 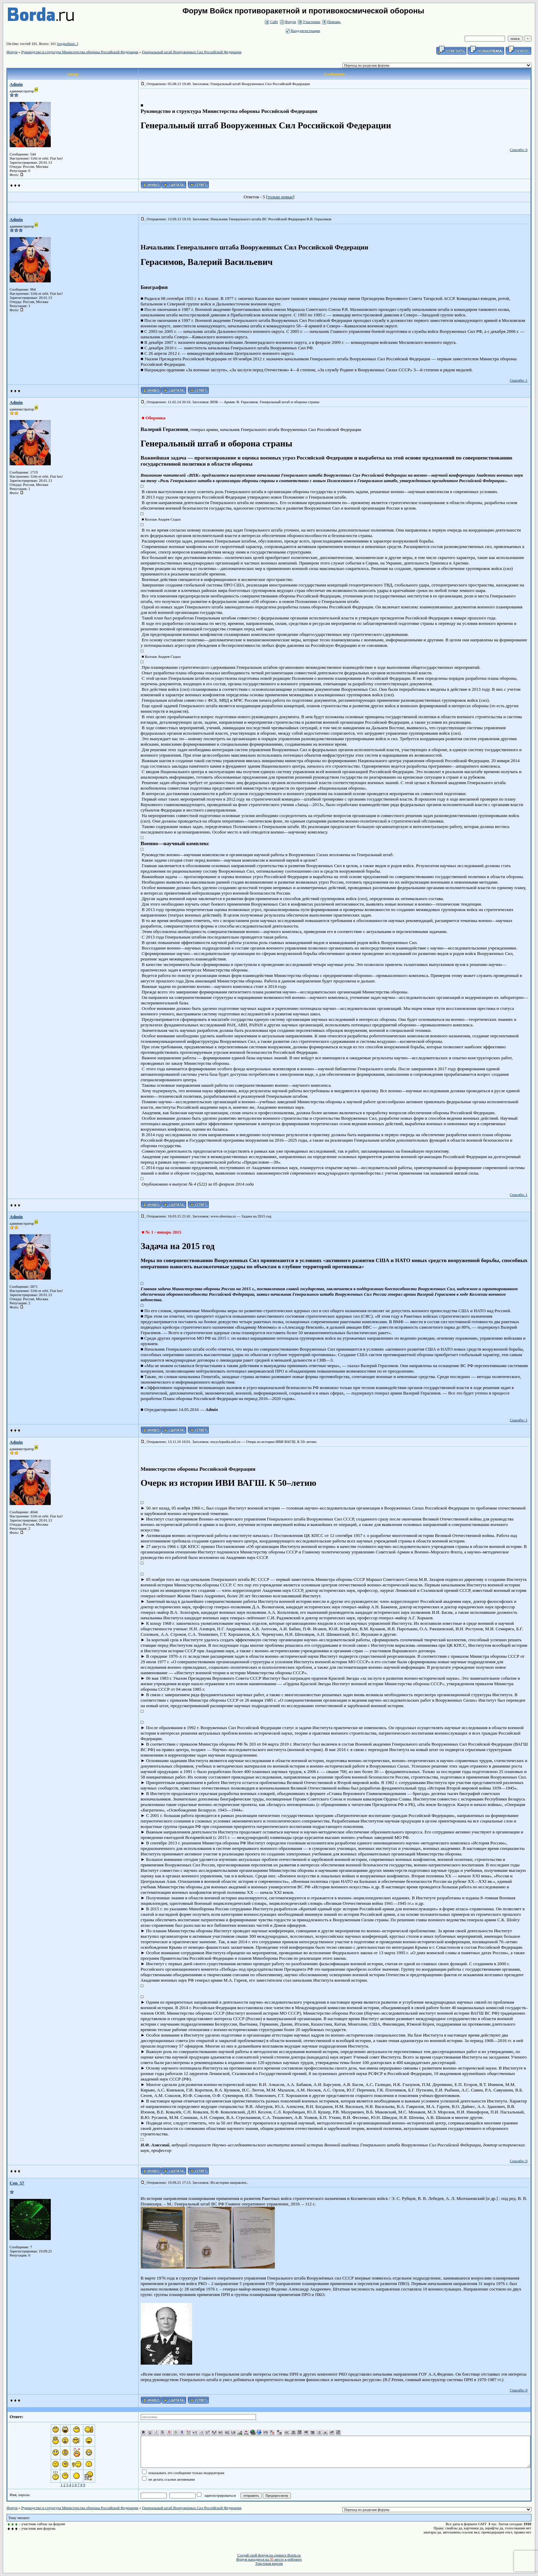 I want to click on Спасибо: 0, so click(x=518, y=150).